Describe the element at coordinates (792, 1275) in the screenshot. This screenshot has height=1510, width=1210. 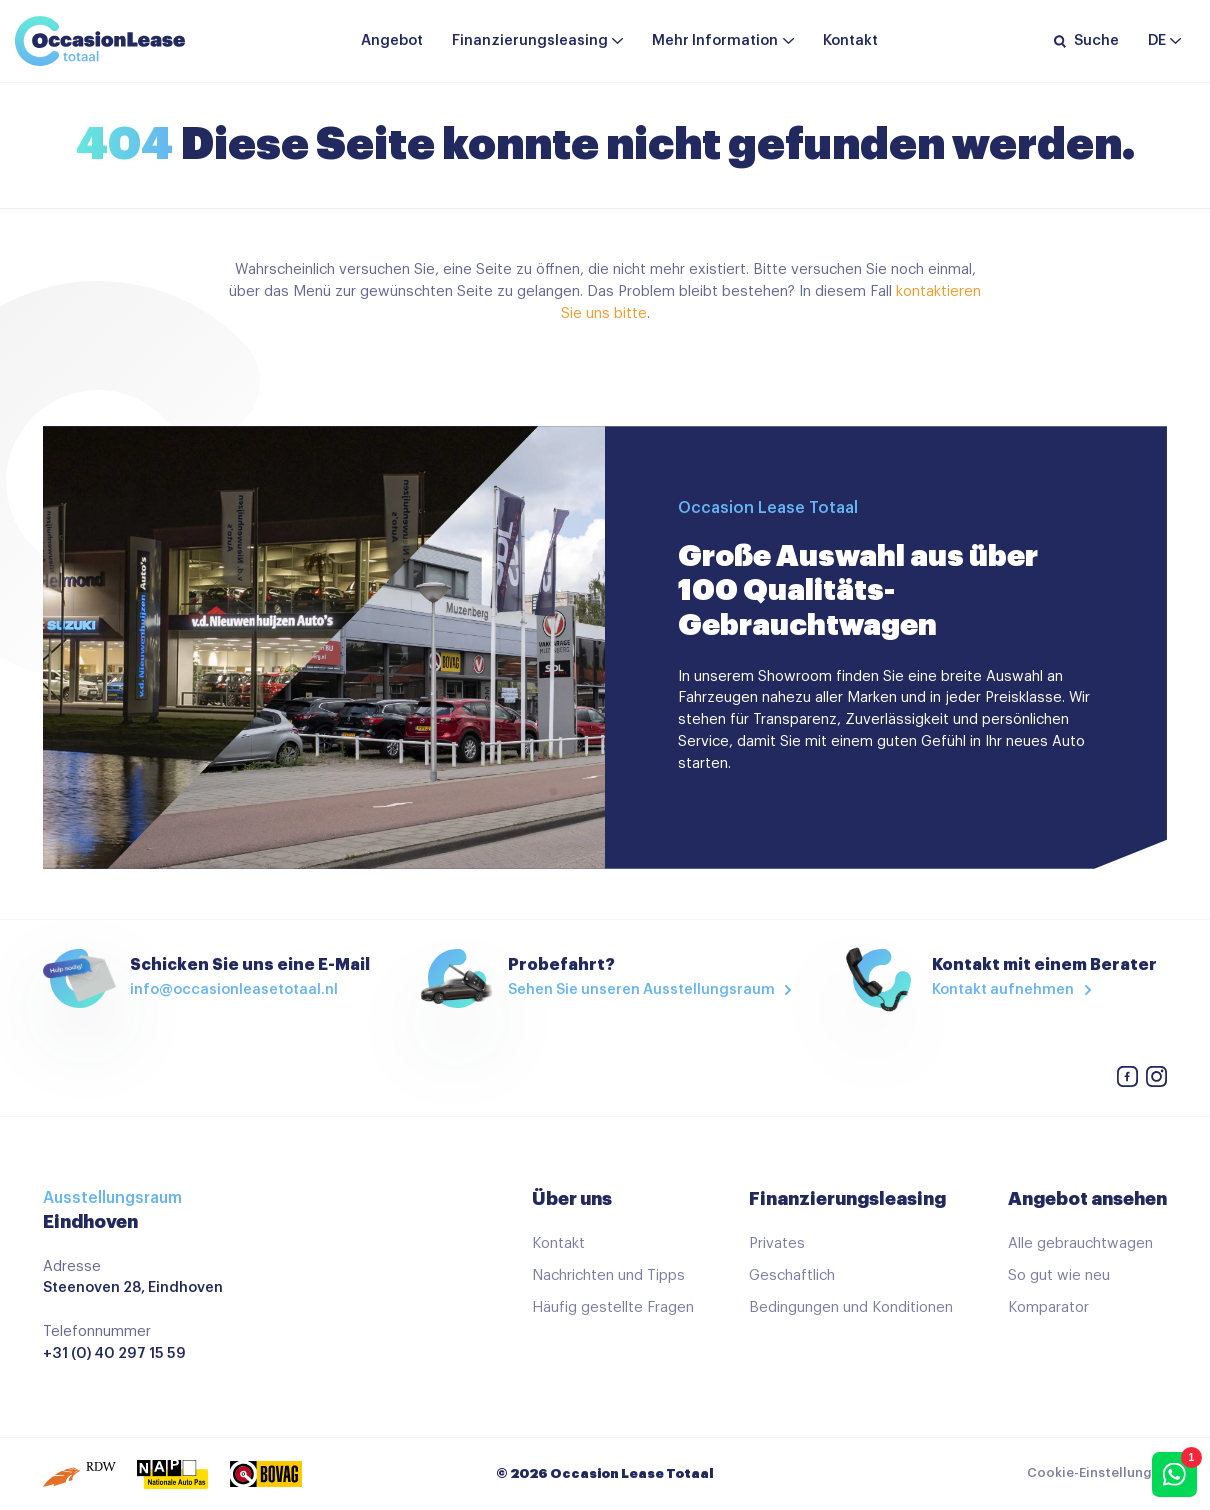
I see `Geschaftlich` at that location.